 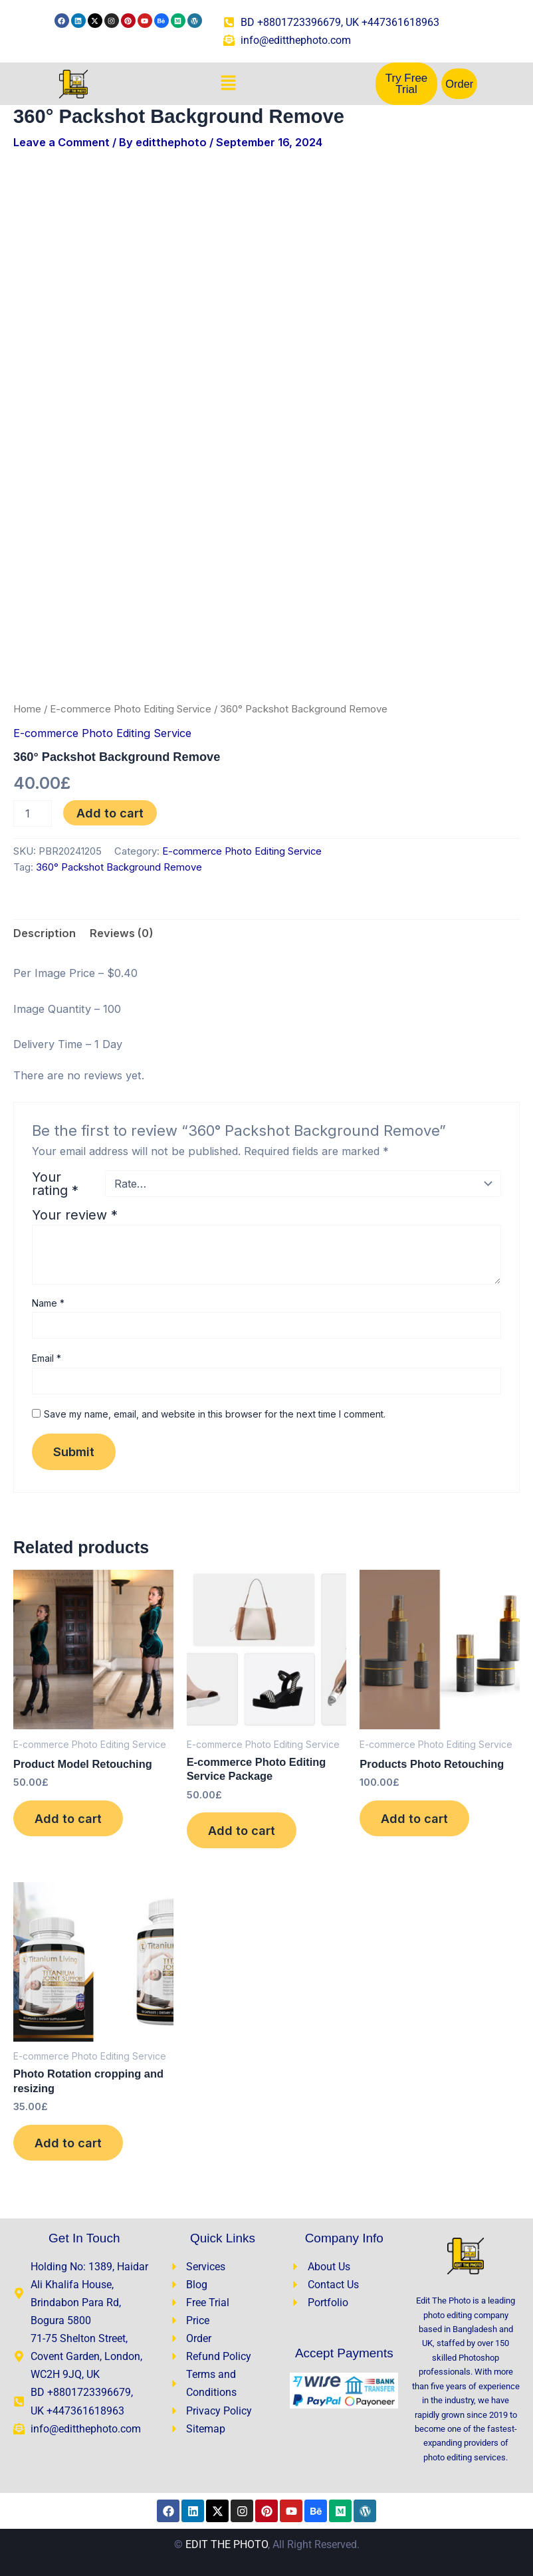 I want to click on E-commerce Photo Editing Service, so click(x=130, y=708).